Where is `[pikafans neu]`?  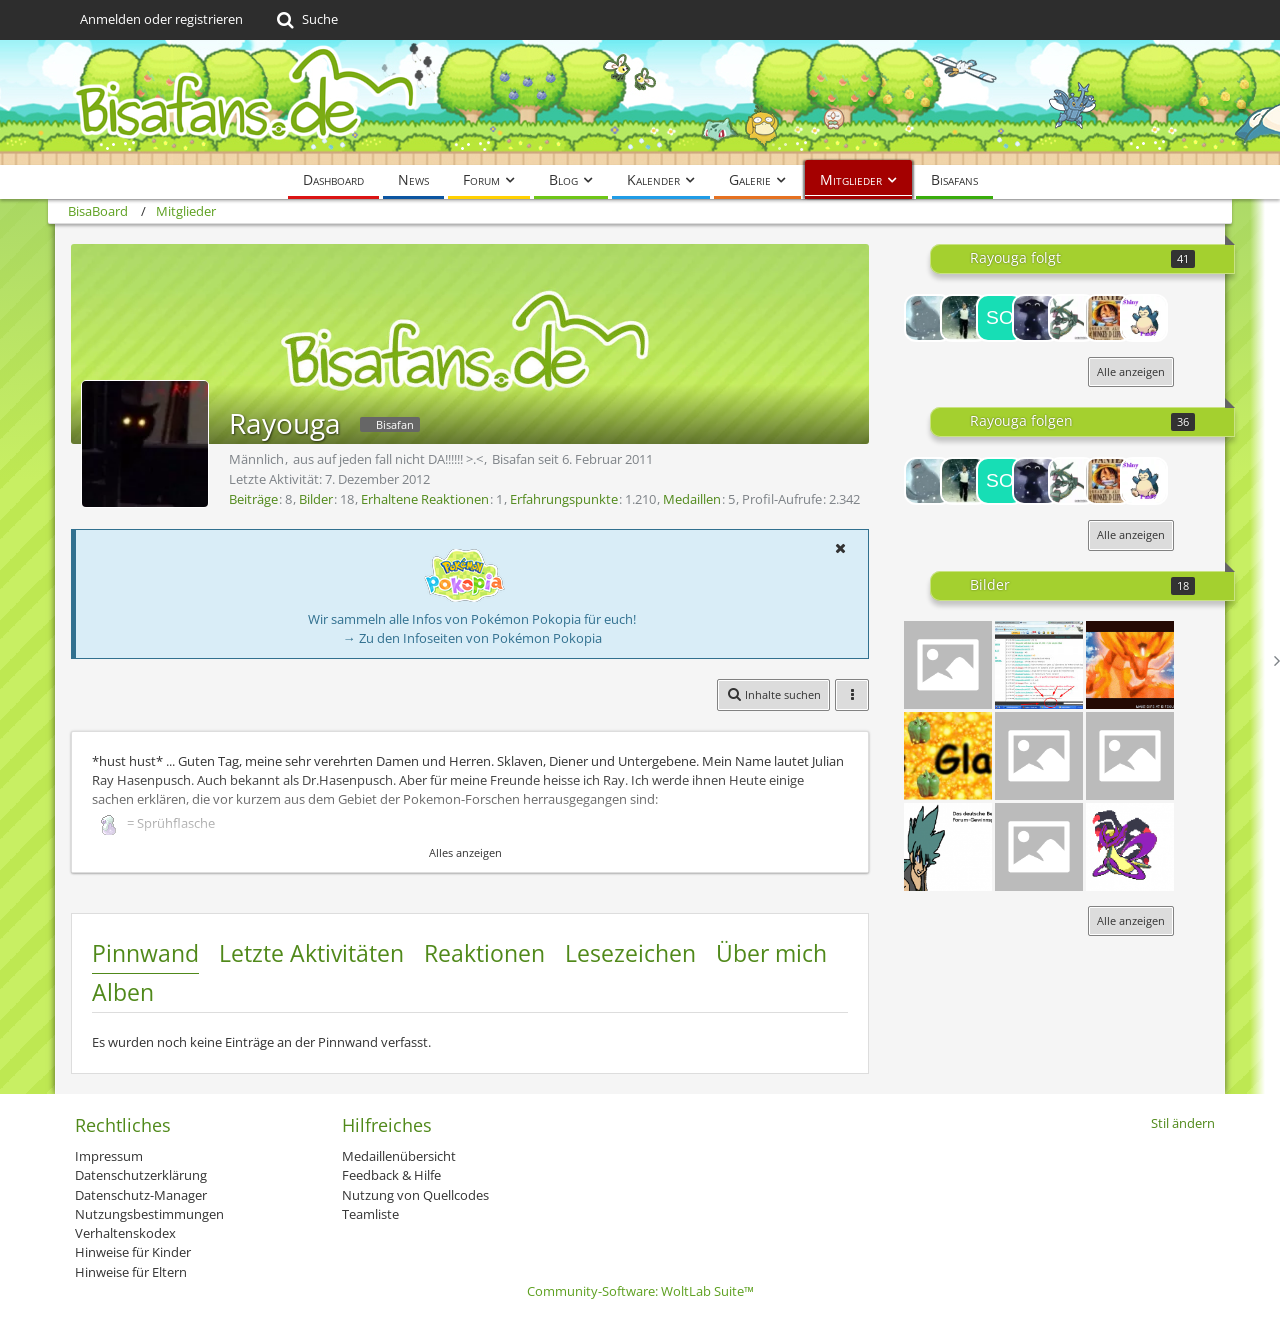 [pikafans neu] is located at coordinates (1130, 756).